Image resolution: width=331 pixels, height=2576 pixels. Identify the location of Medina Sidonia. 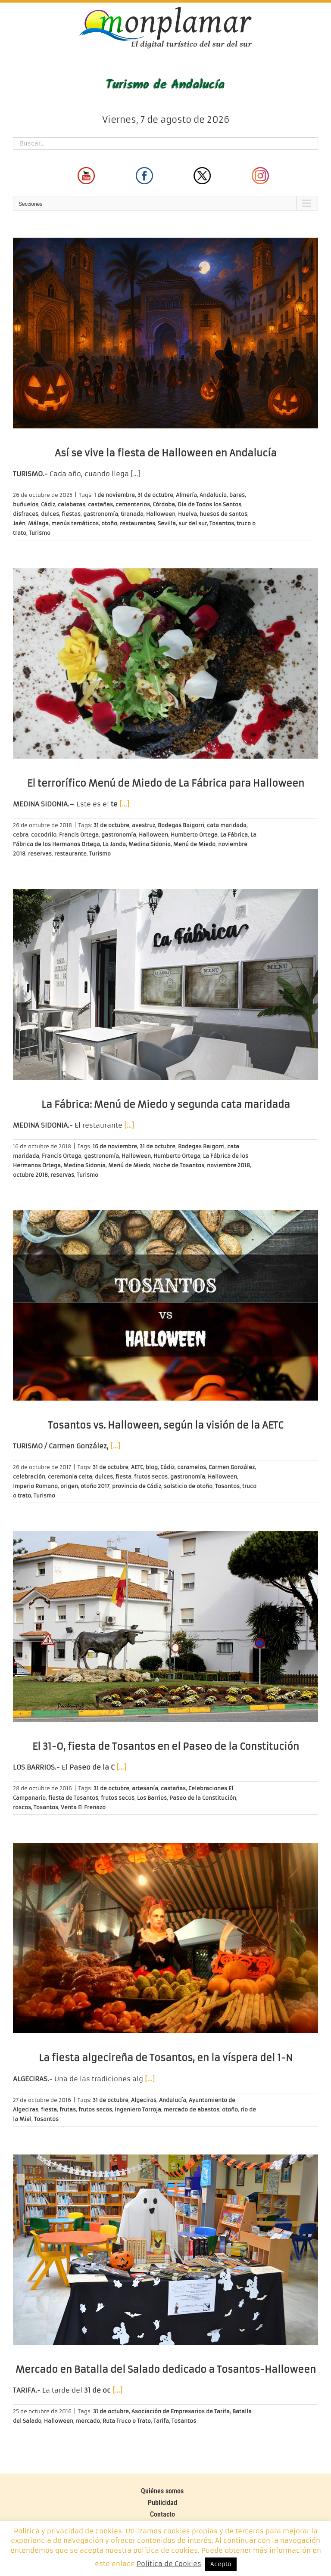
(149, 844).